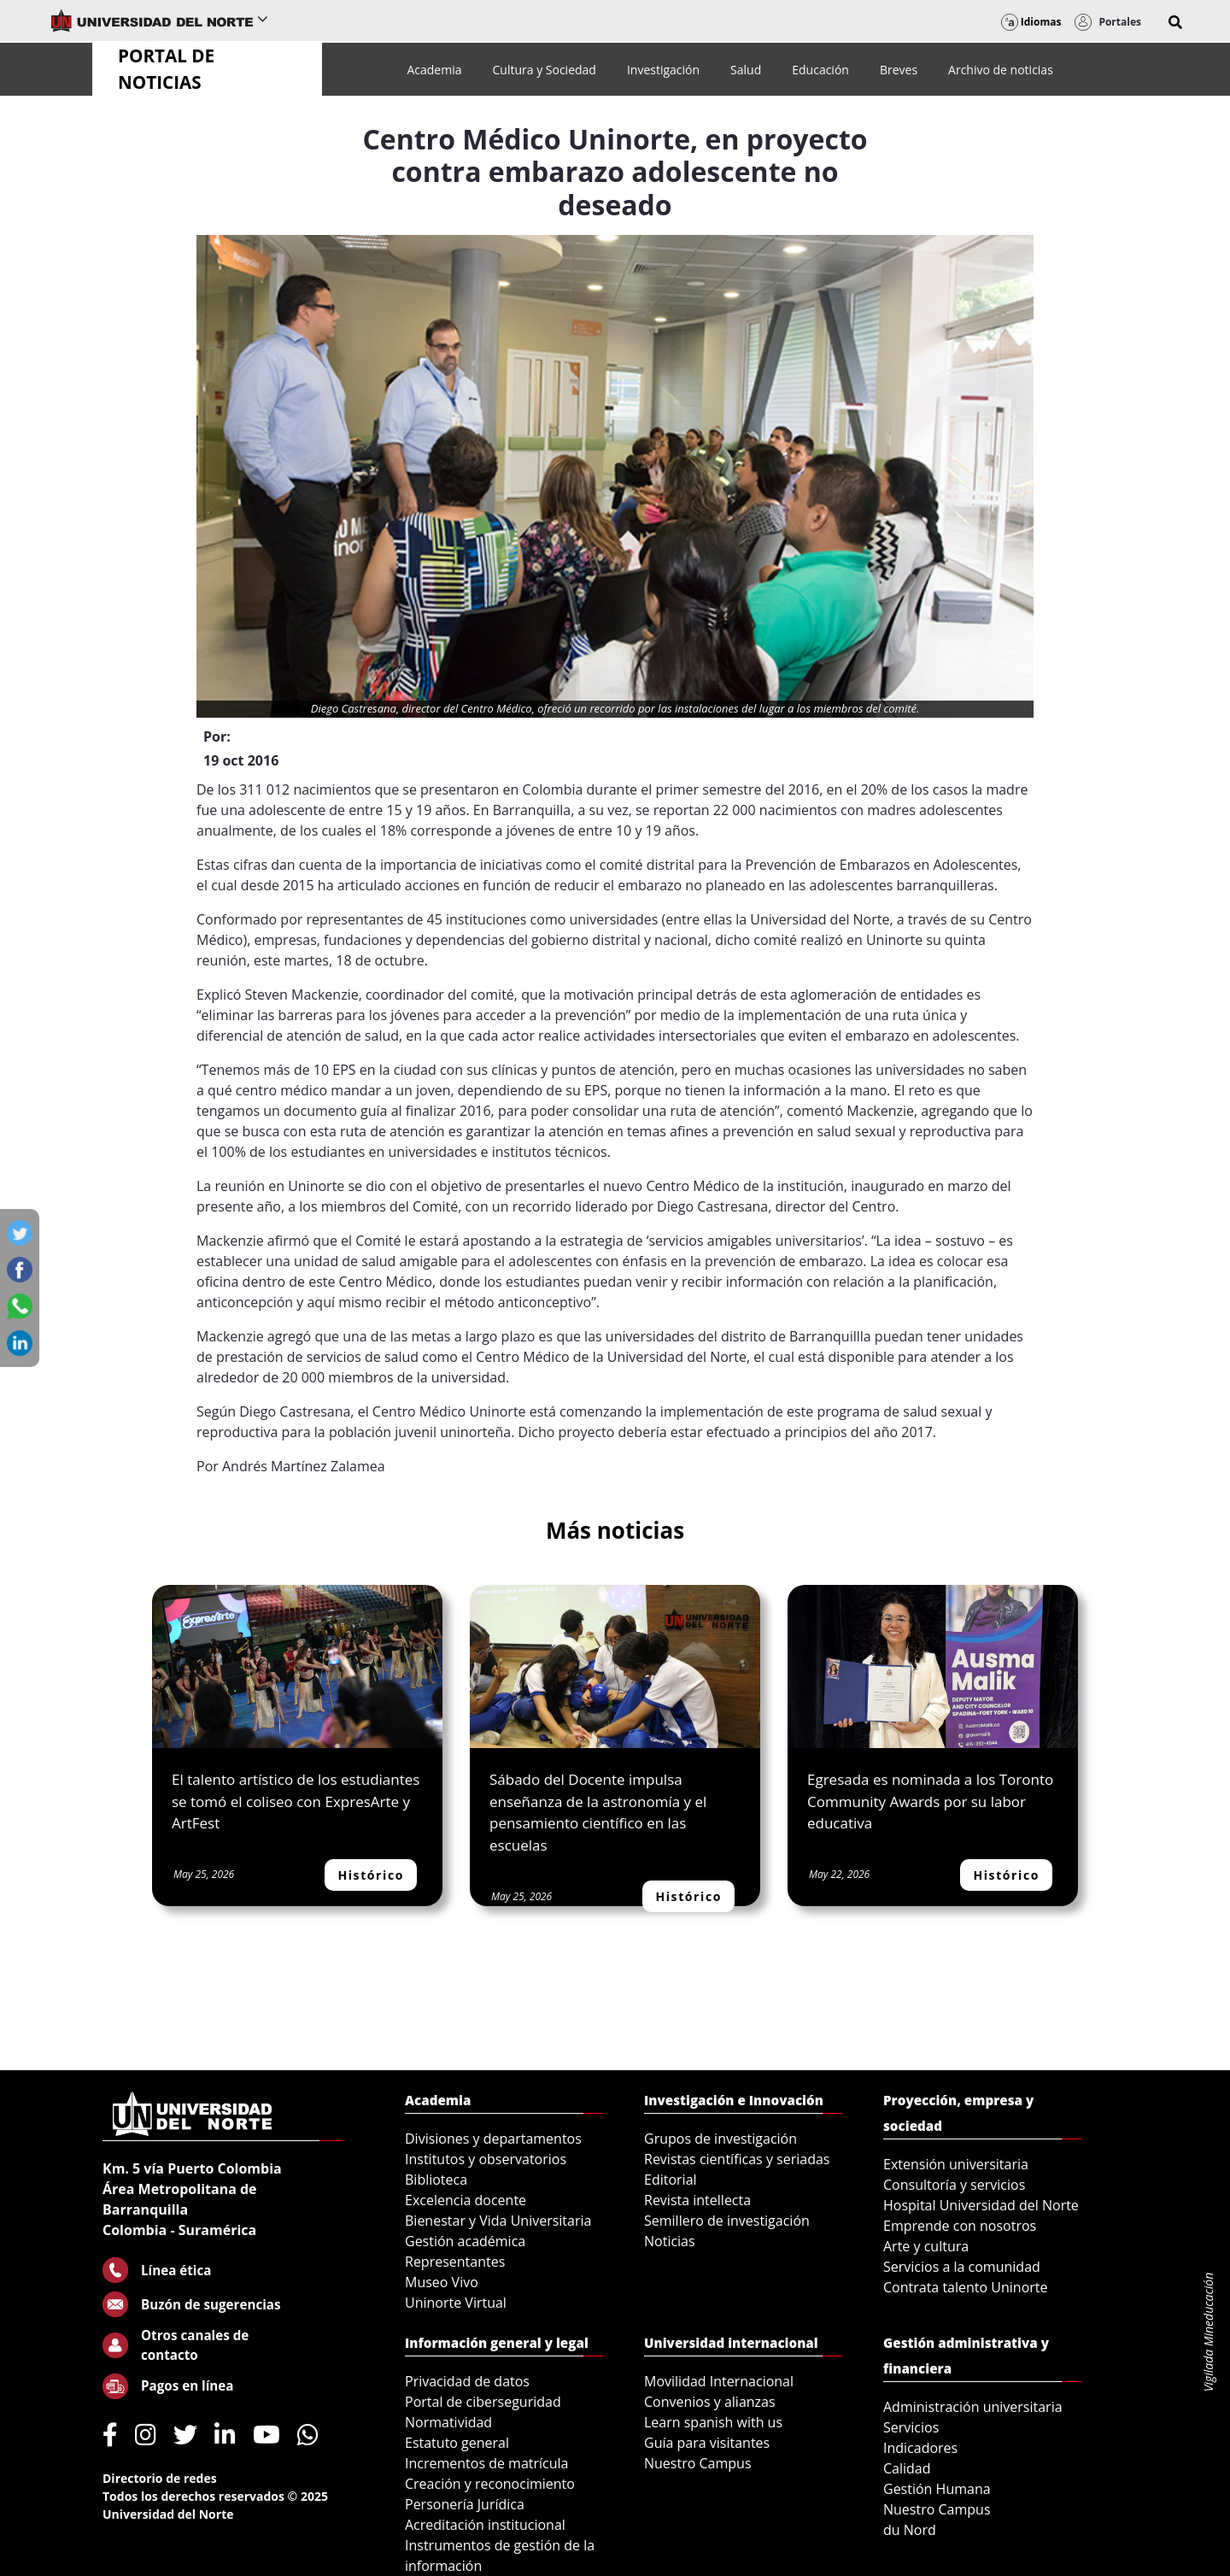 The height and width of the screenshot is (2576, 1230). What do you see at coordinates (669, 2241) in the screenshot?
I see `Noticias [menuitem]` at bounding box center [669, 2241].